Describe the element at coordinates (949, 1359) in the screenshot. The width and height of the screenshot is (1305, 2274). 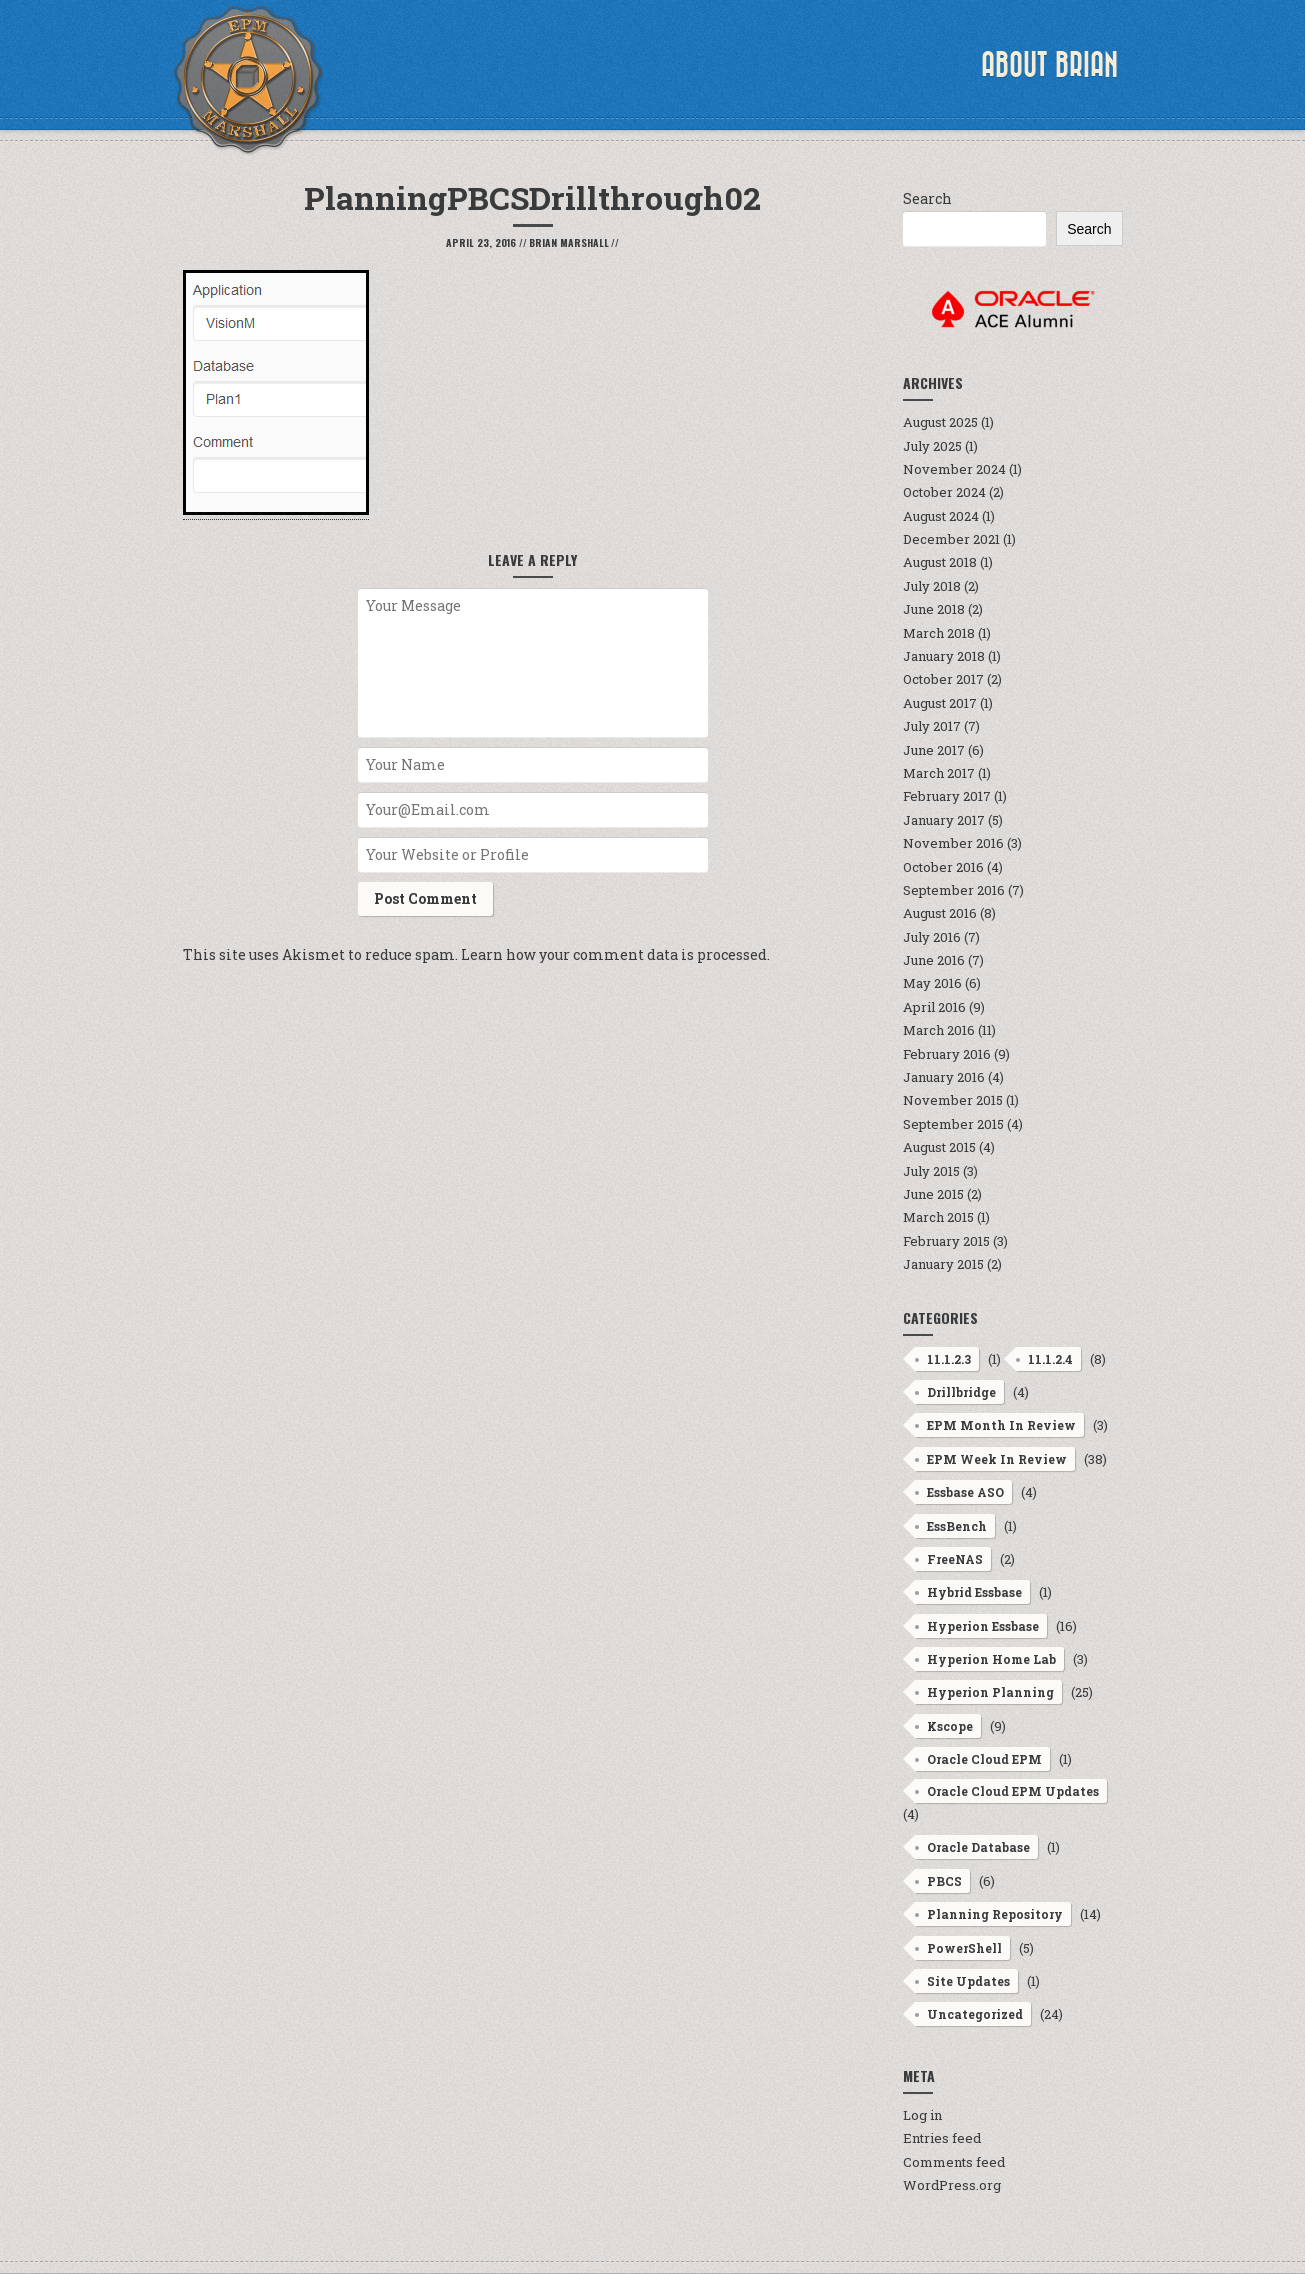
I see `11.1.2.3` at that location.